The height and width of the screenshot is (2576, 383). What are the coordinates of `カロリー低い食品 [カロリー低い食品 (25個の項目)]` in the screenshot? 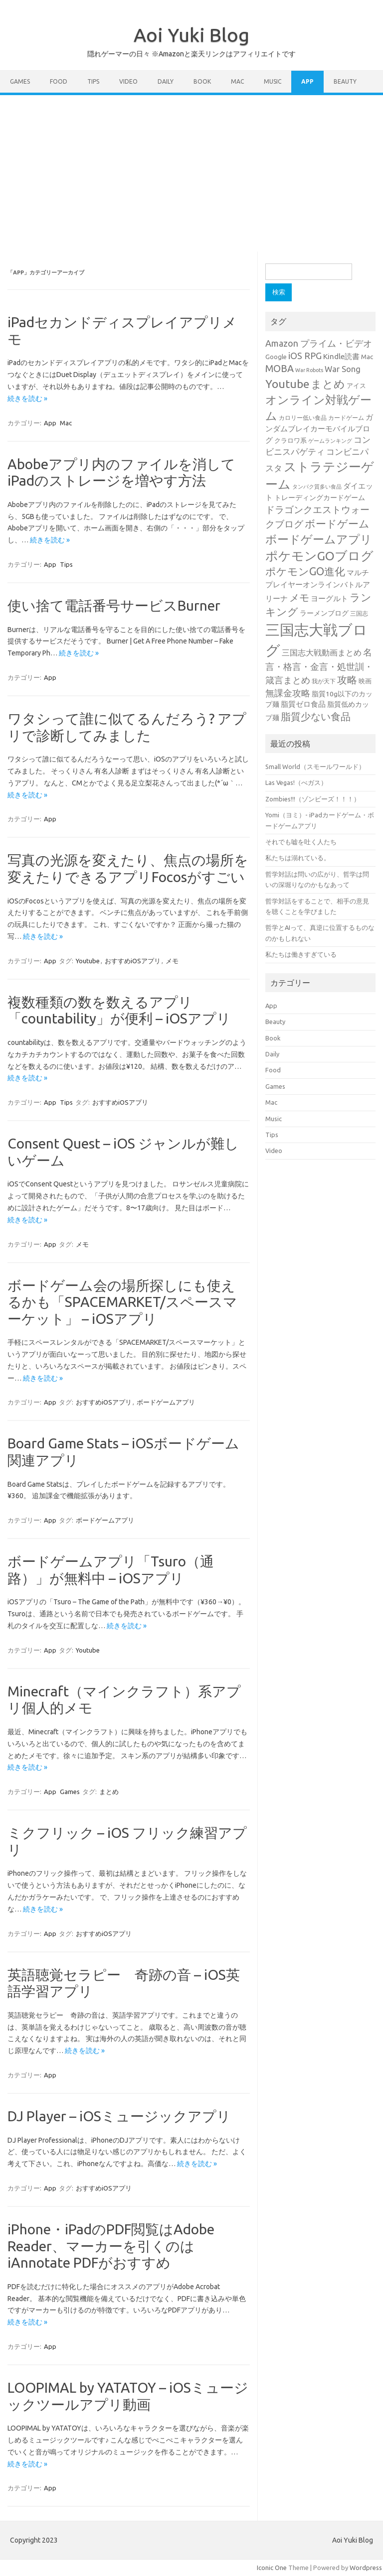 It's located at (303, 417).